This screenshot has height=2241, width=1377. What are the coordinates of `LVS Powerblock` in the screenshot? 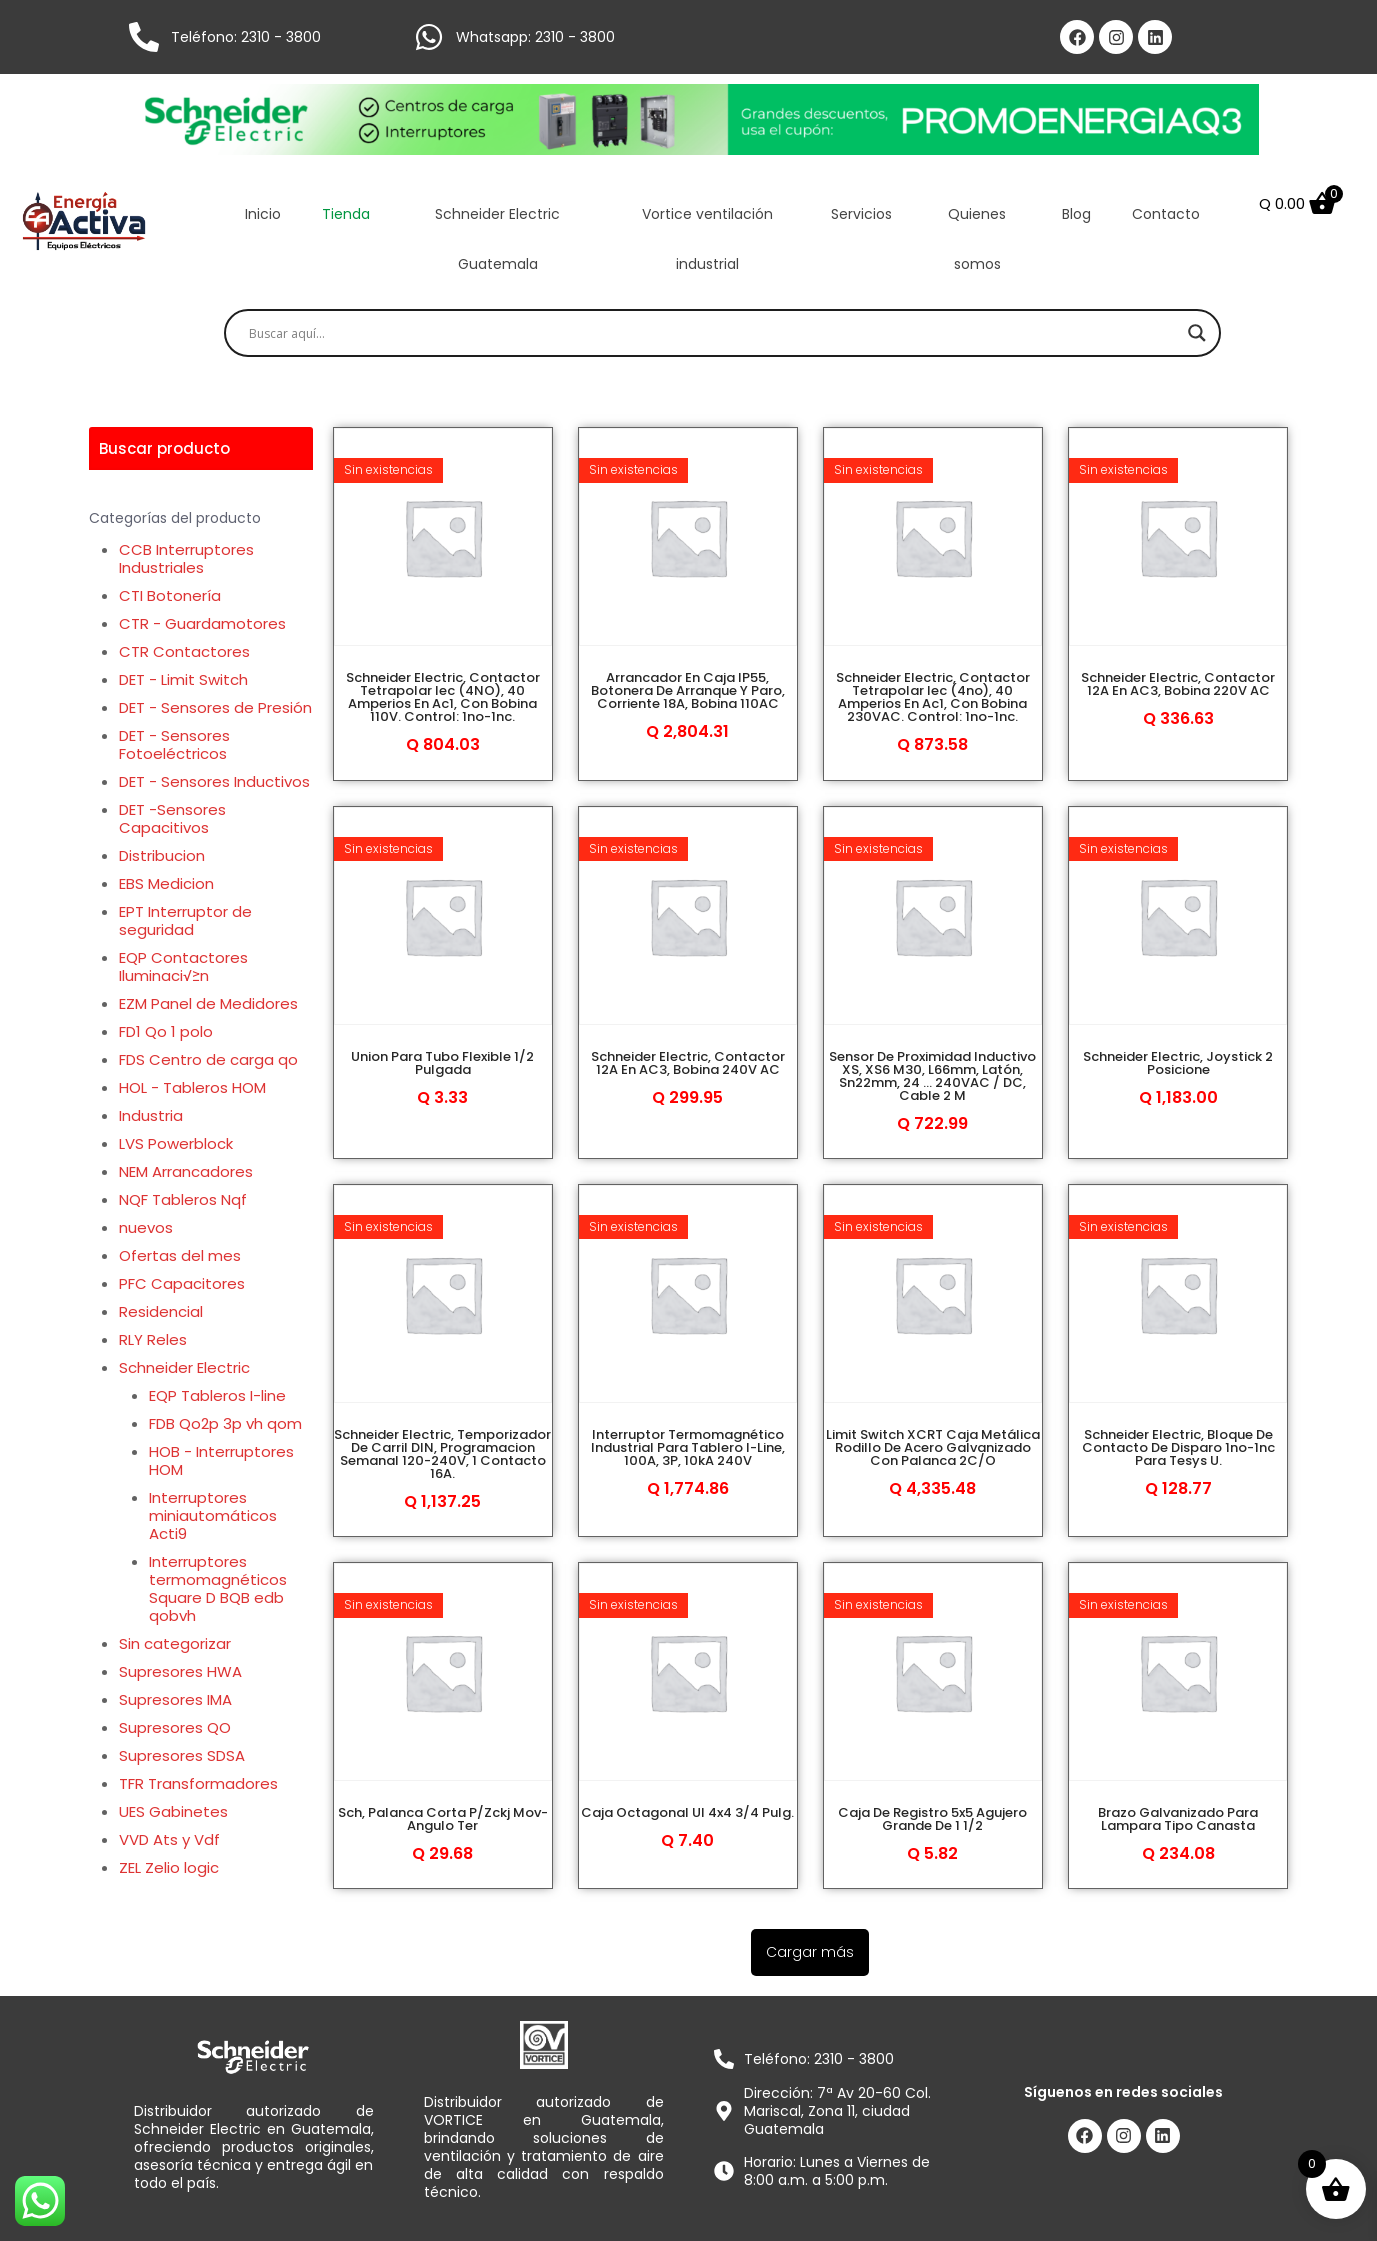 It's located at (176, 1143).